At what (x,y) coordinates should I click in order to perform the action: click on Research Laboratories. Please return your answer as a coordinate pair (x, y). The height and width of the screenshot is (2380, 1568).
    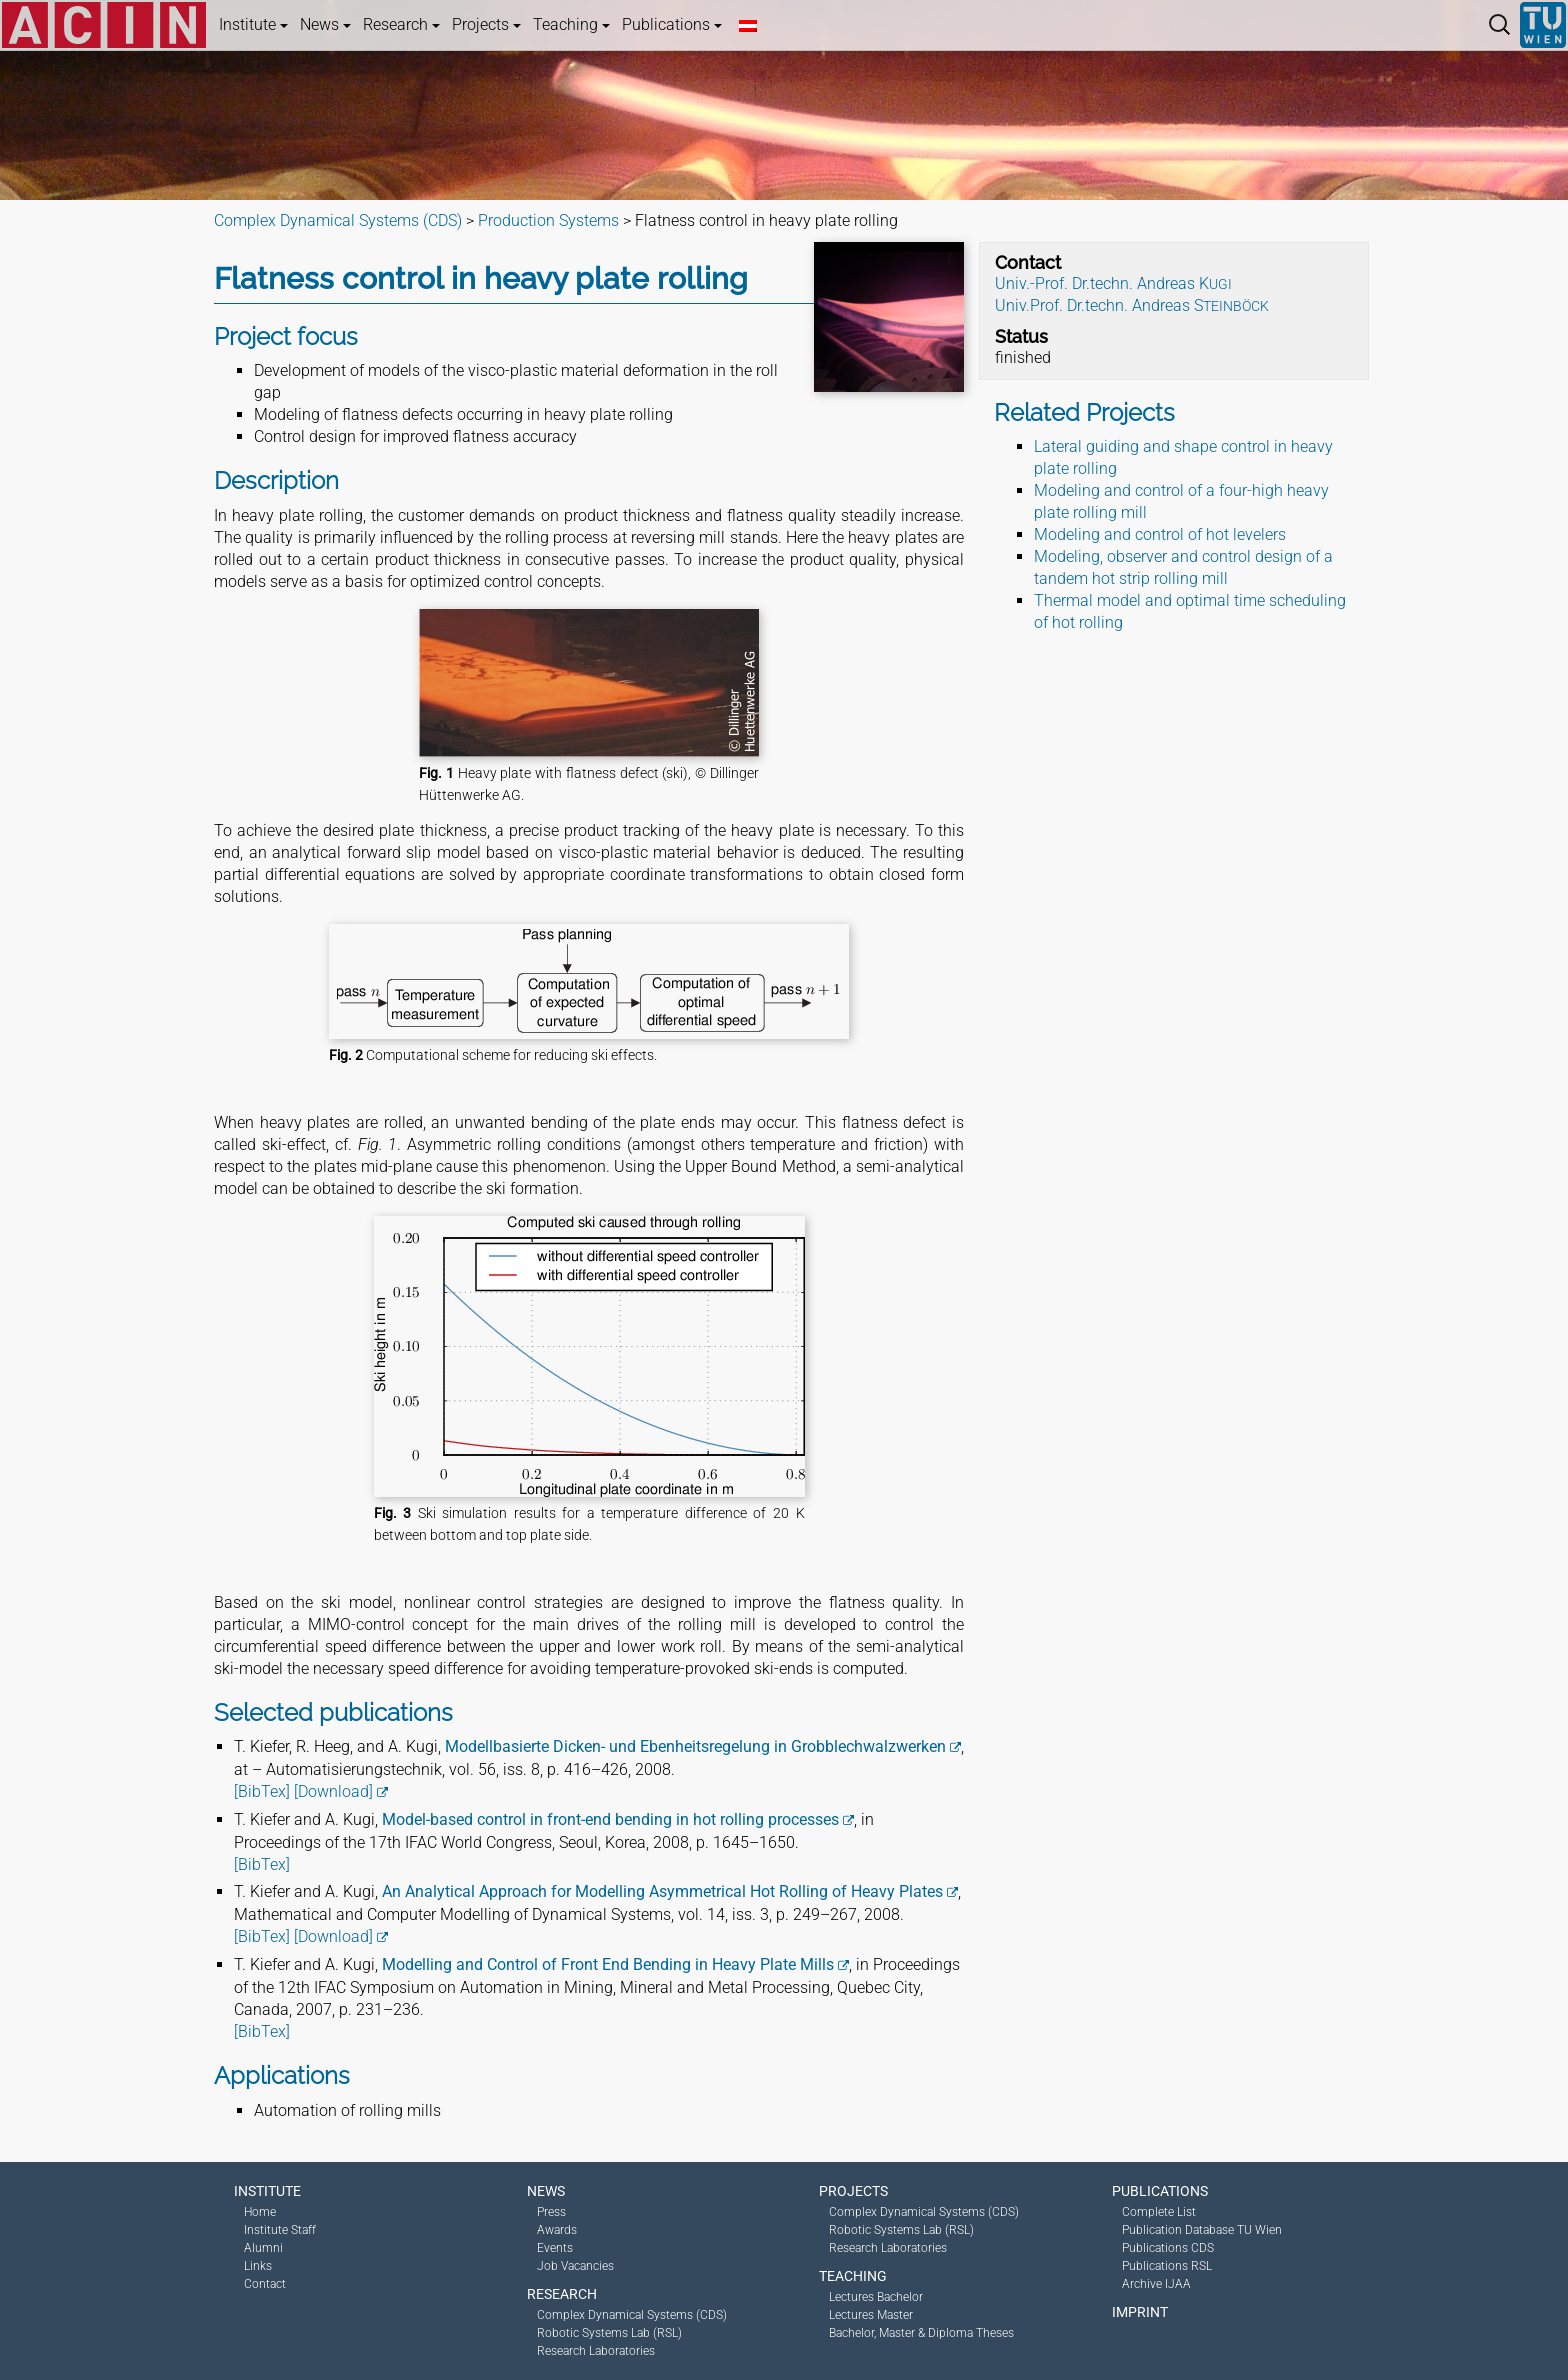
    Looking at the image, I should click on (596, 2351).